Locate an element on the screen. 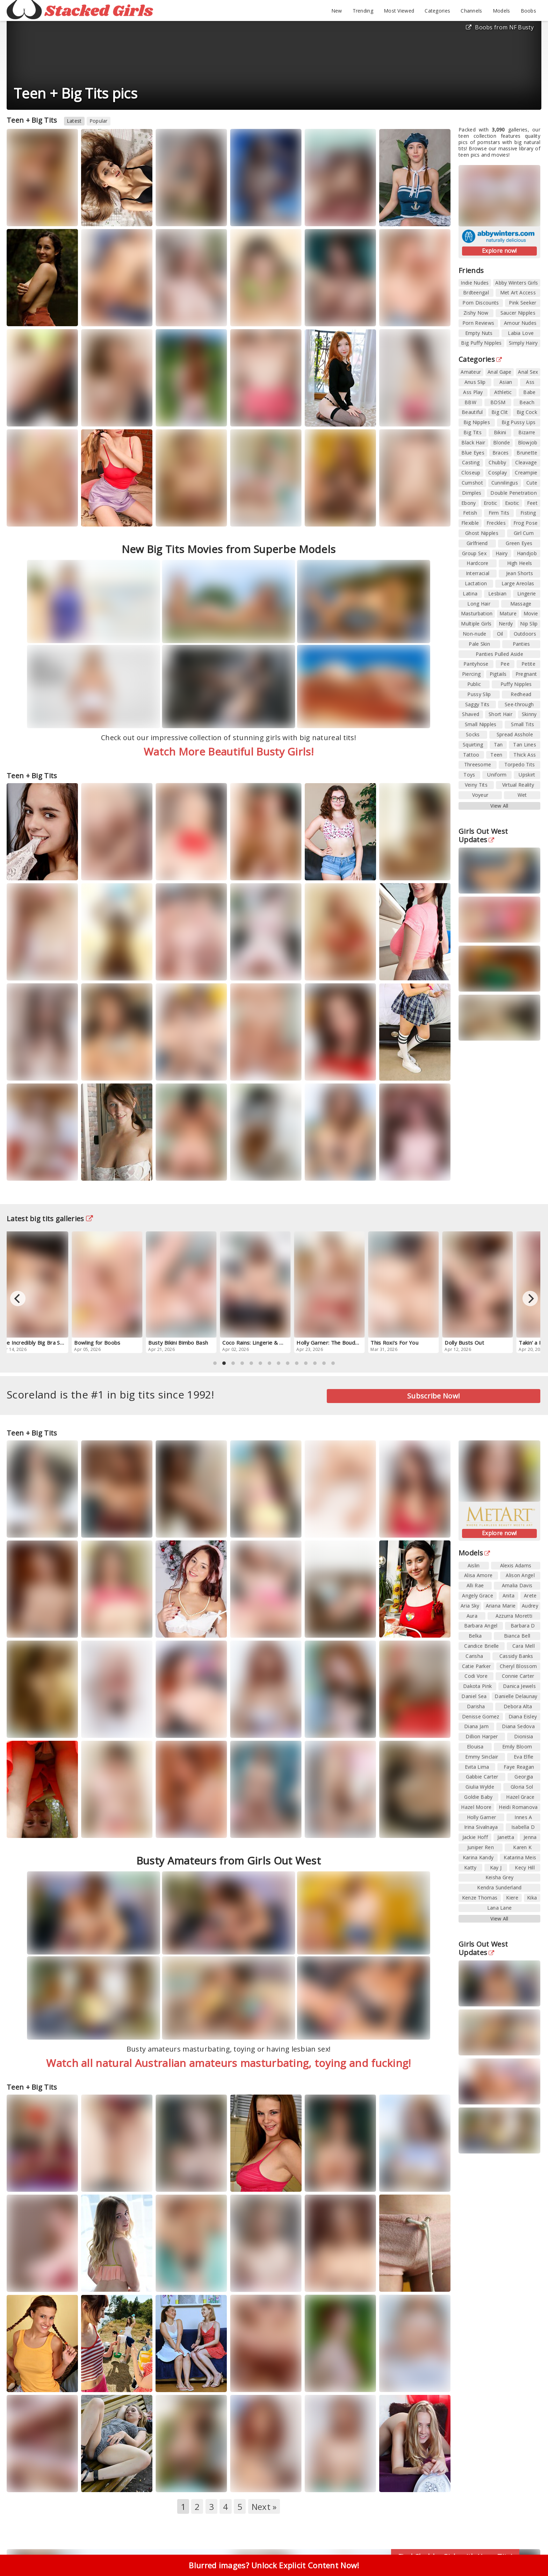 This screenshot has height=2576, width=548. Movie is located at coordinates (531, 613).